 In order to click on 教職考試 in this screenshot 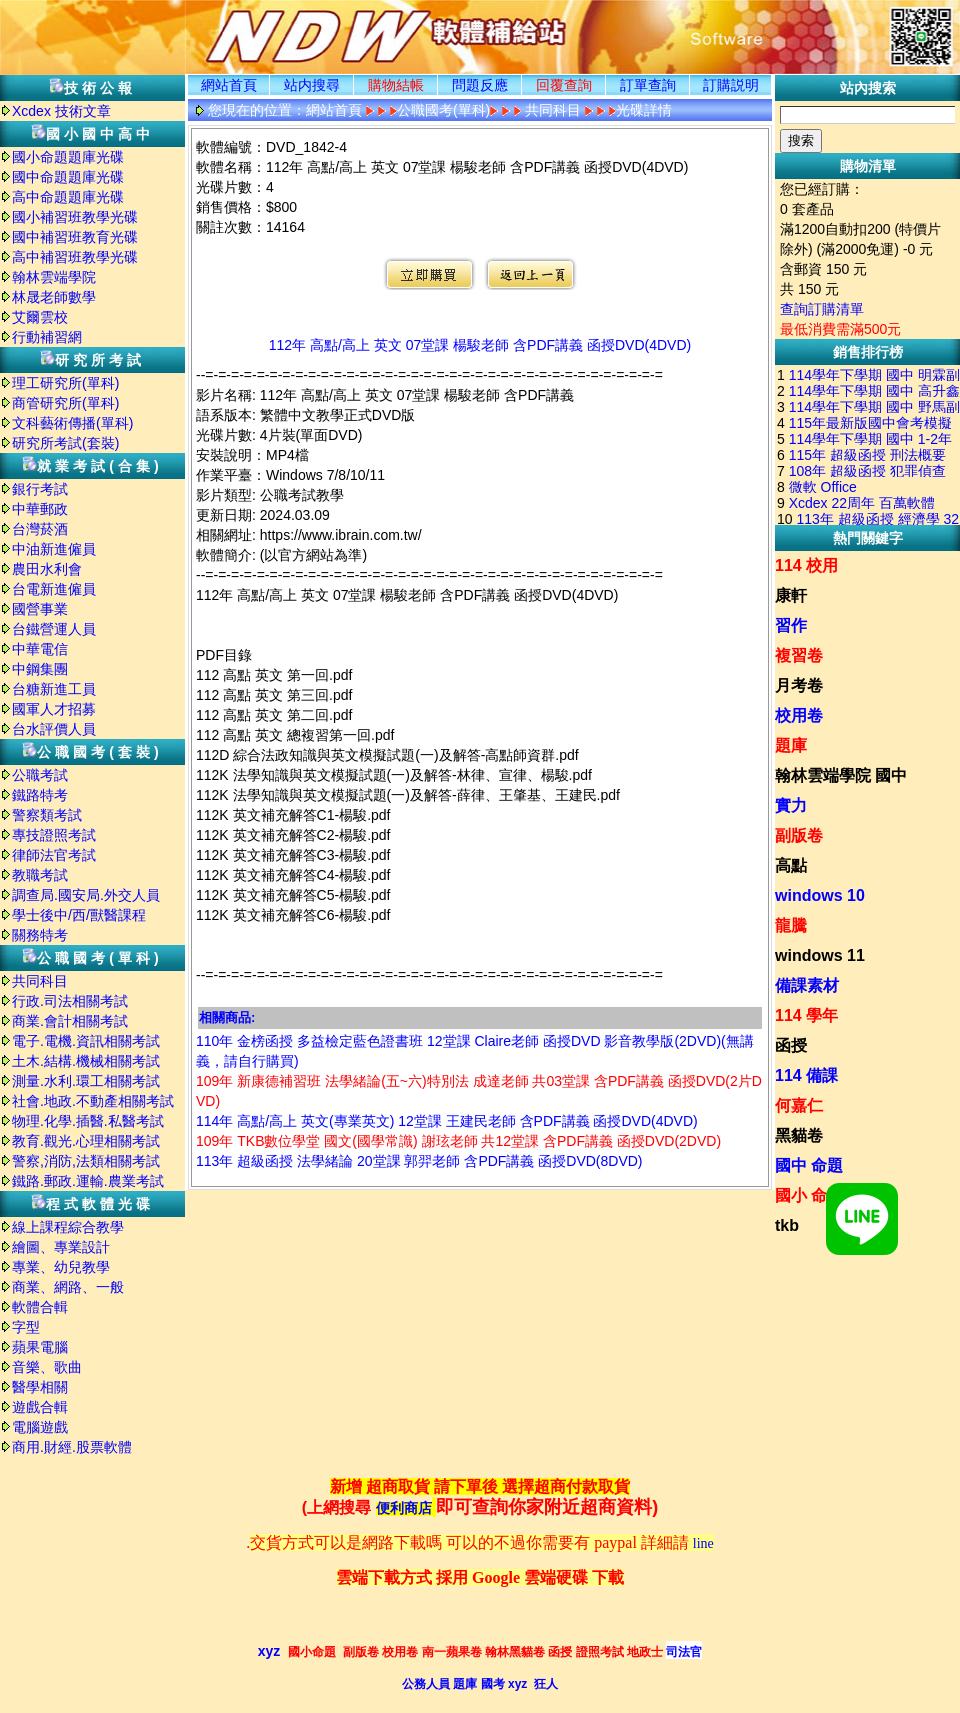, I will do `click(40, 875)`.